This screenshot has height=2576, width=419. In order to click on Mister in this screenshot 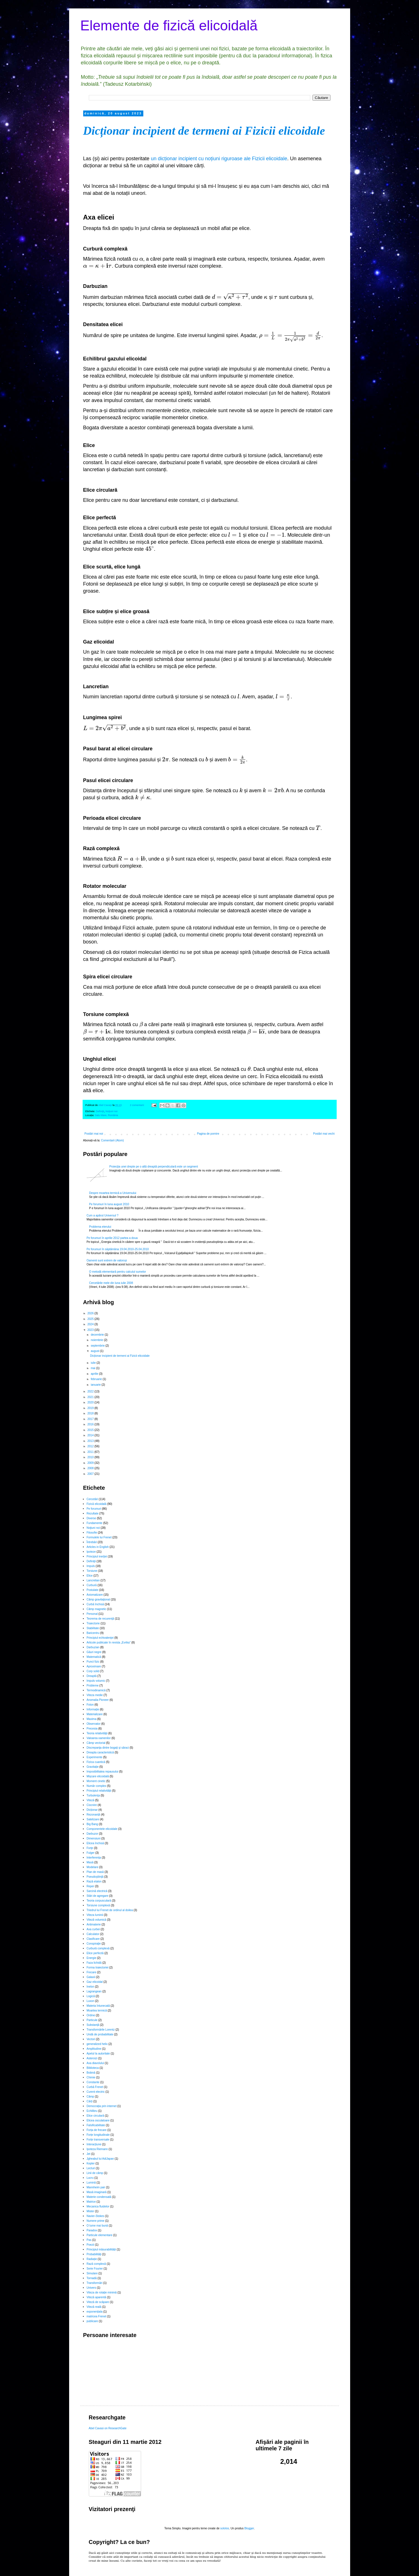, I will do `click(90, 2211)`.